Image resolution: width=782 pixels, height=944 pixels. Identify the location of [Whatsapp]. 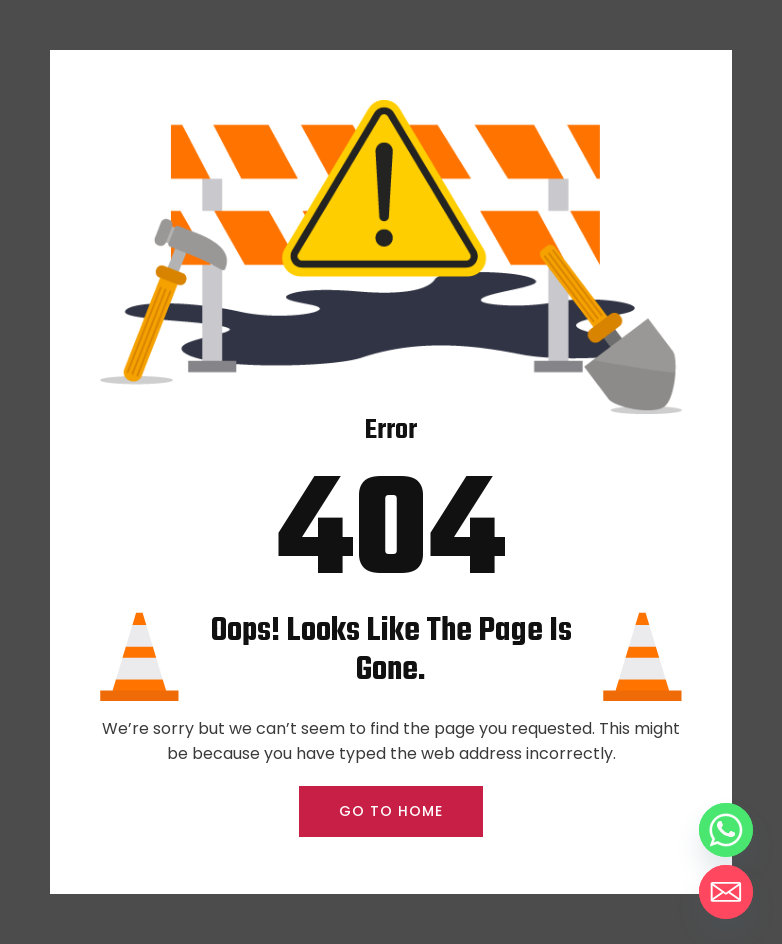
(726, 830).